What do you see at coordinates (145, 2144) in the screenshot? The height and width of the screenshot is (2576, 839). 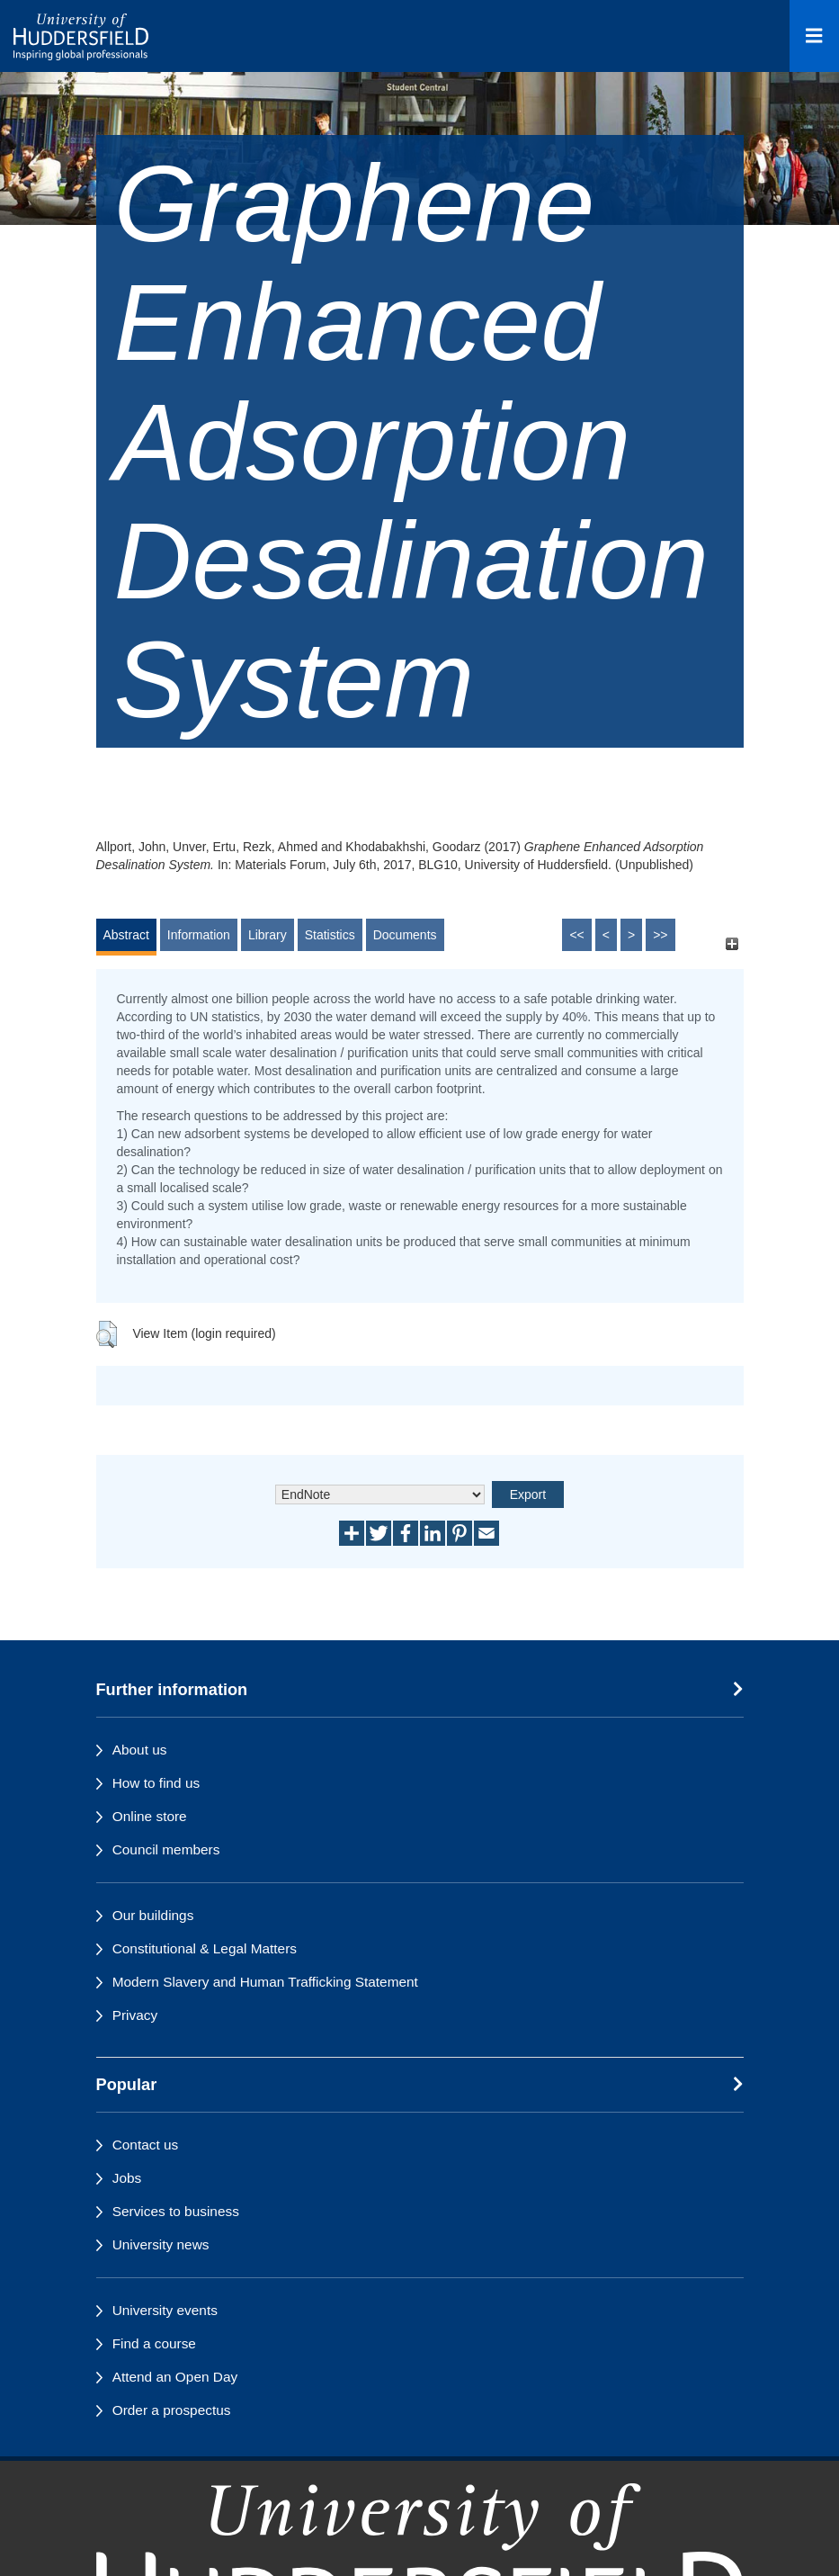 I see `Contact us` at bounding box center [145, 2144].